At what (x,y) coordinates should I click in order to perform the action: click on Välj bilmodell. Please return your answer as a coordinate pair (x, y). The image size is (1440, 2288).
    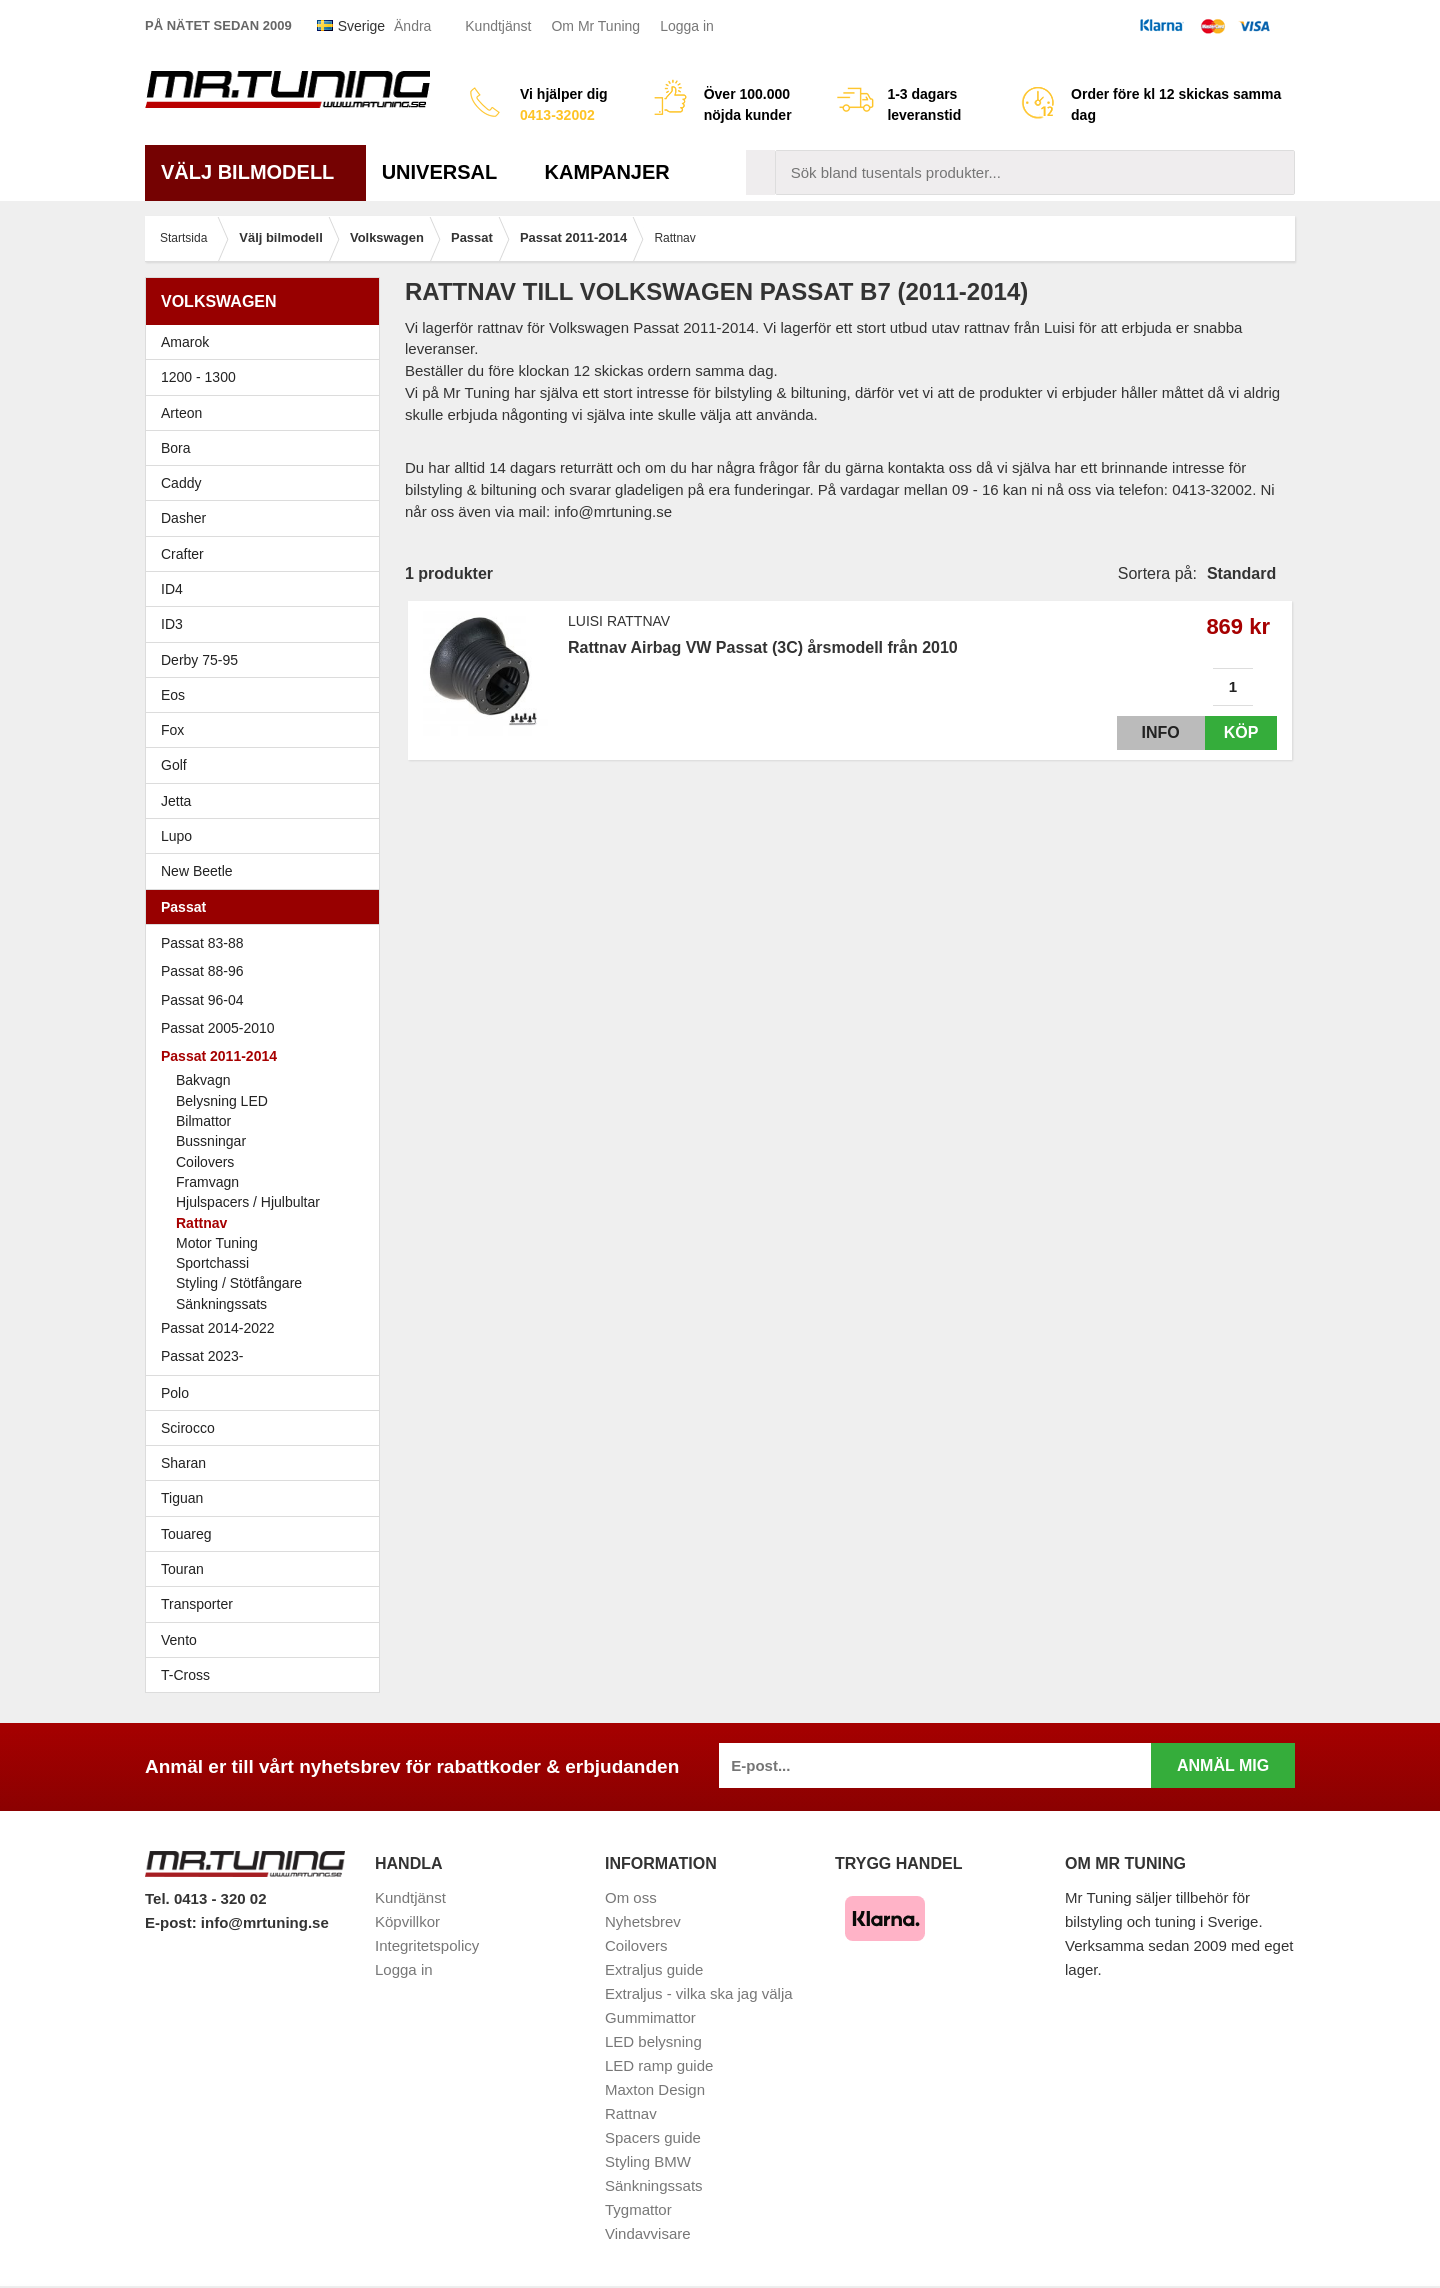
    Looking at the image, I should click on (255, 172).